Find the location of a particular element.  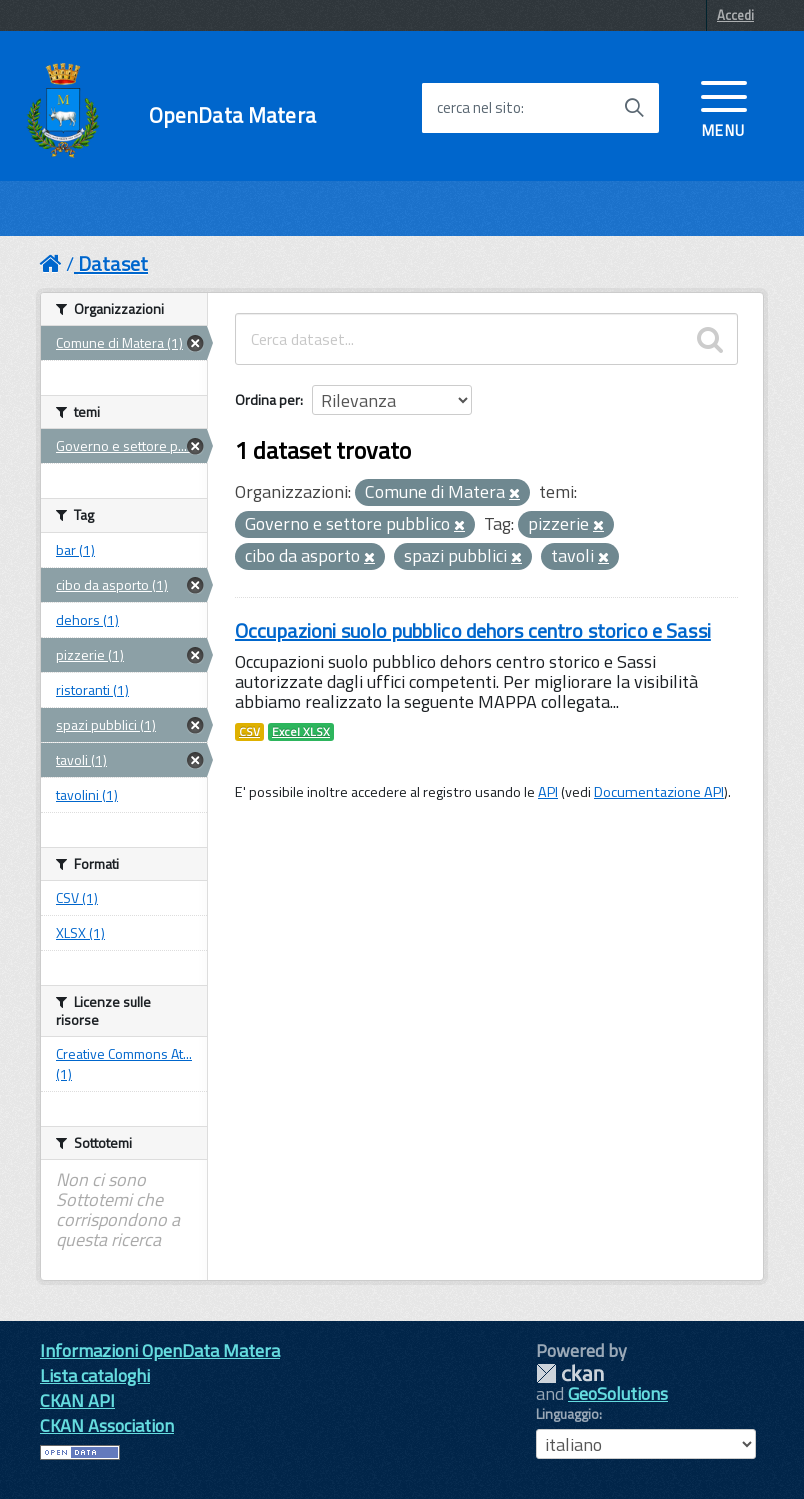

Excel XLSX is located at coordinates (301, 732).